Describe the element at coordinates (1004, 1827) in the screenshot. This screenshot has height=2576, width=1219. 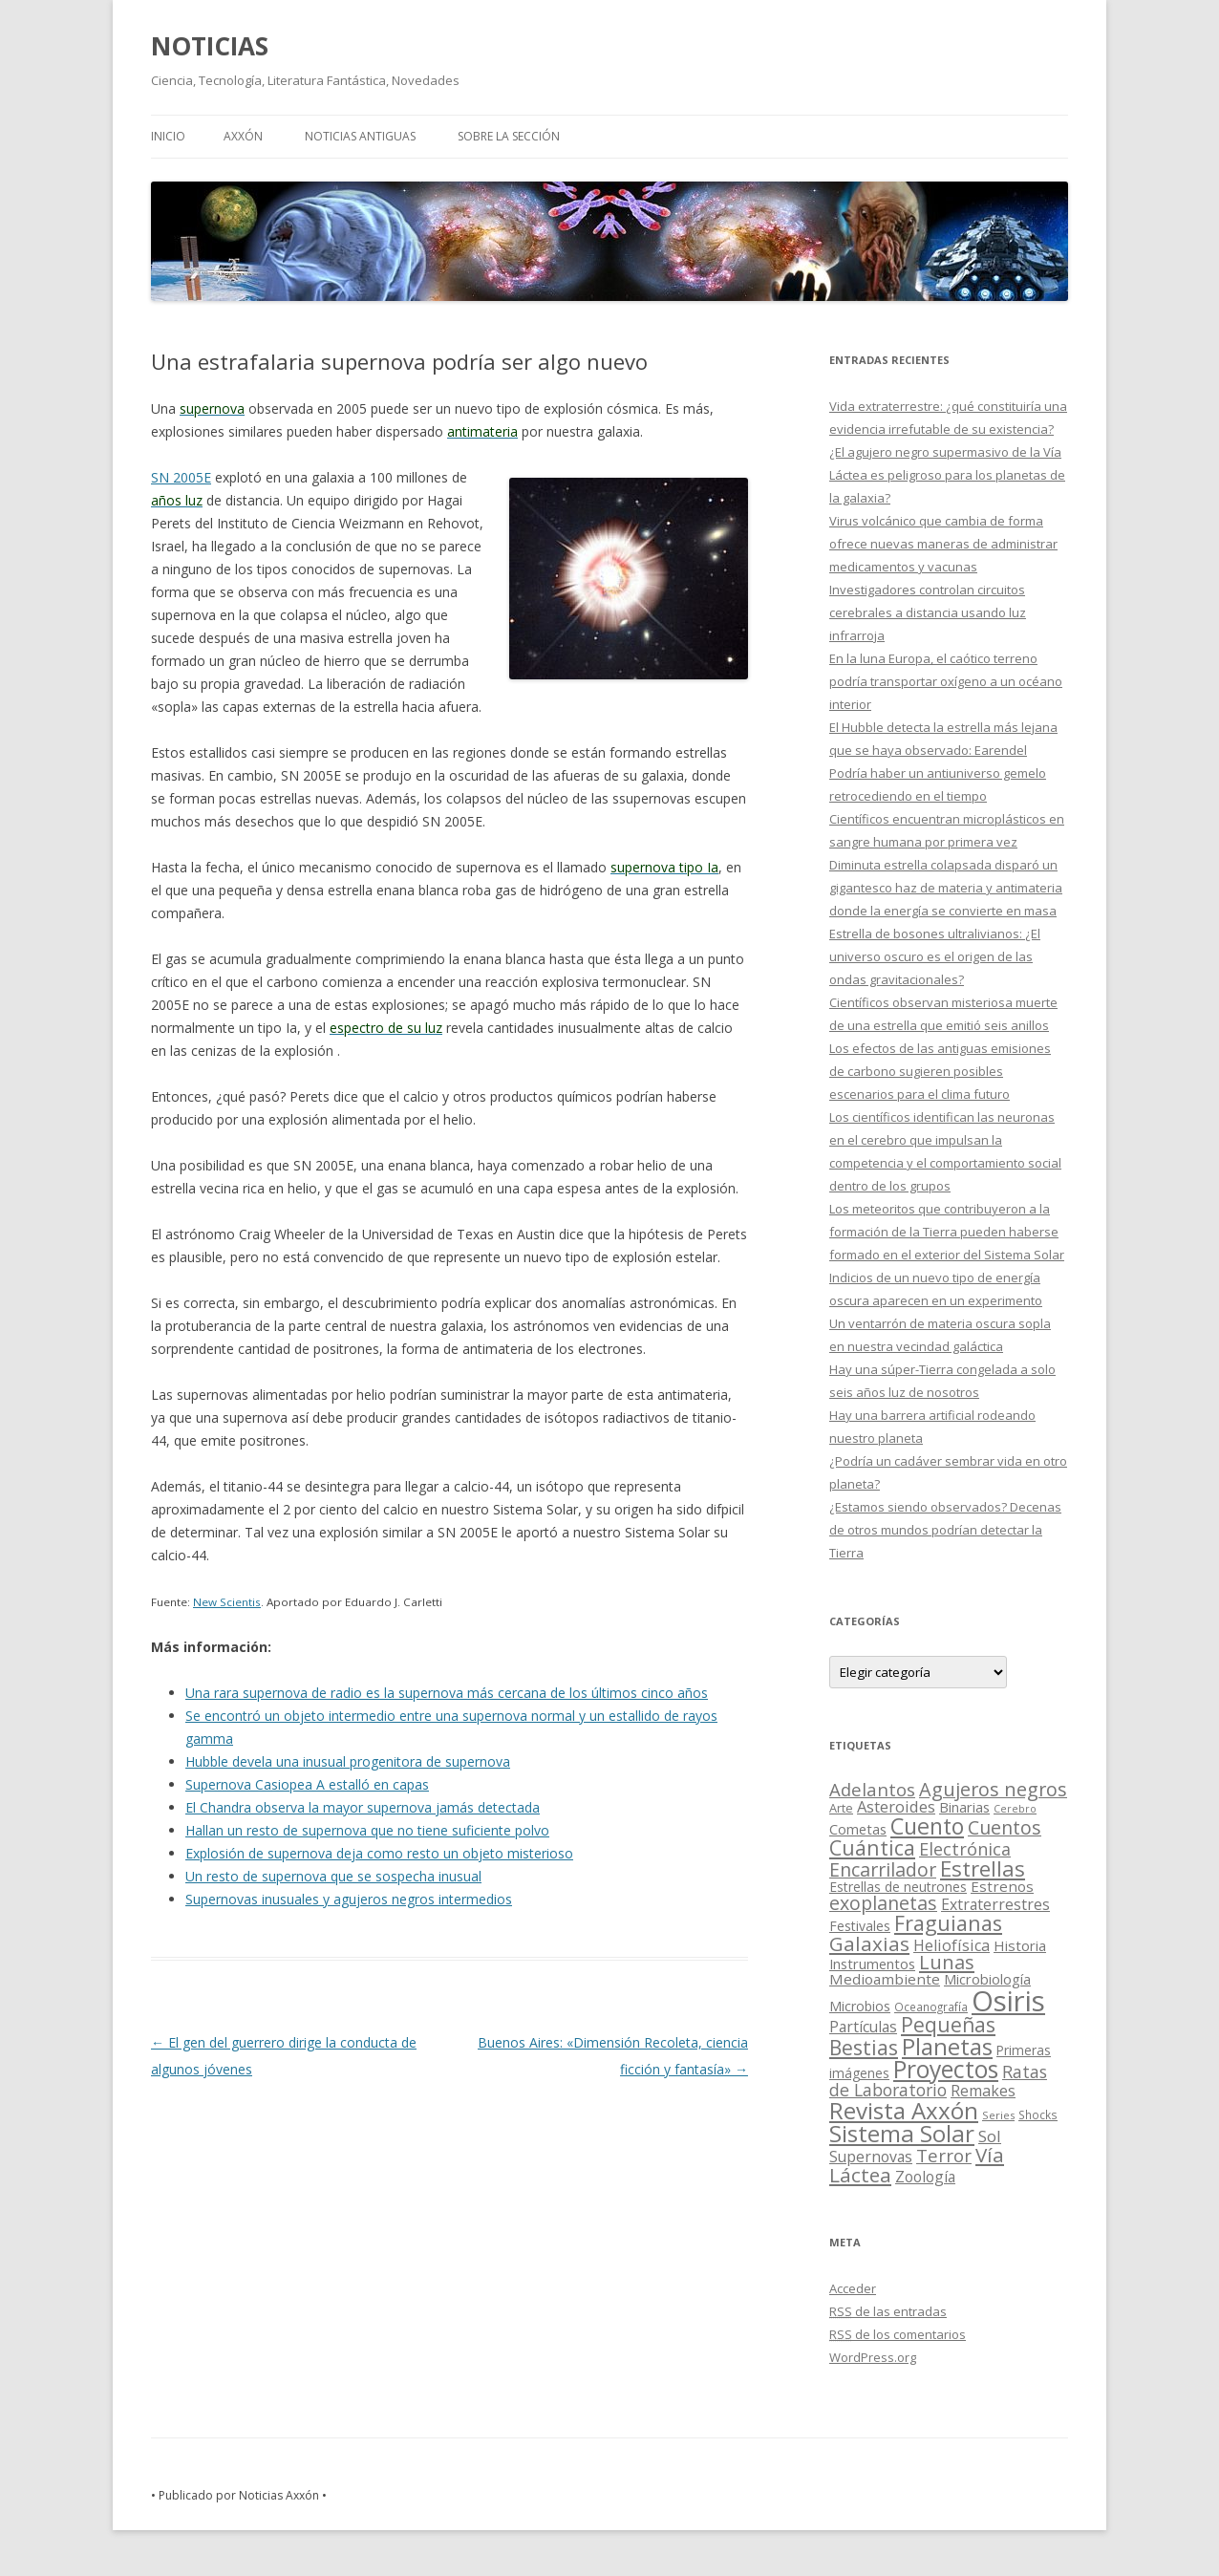
I see `Cuentos [Cuentos (106 elementos)]` at that location.